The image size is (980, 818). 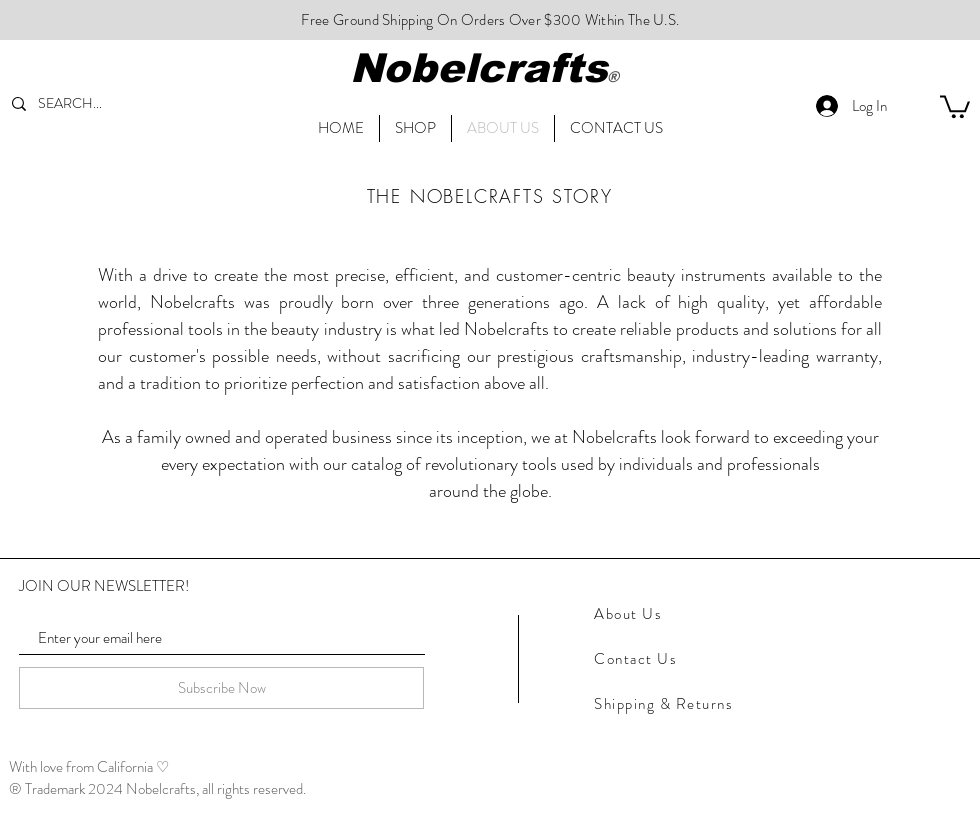 I want to click on JOIN OUR NEWSLETTER!, so click(x=104, y=586).